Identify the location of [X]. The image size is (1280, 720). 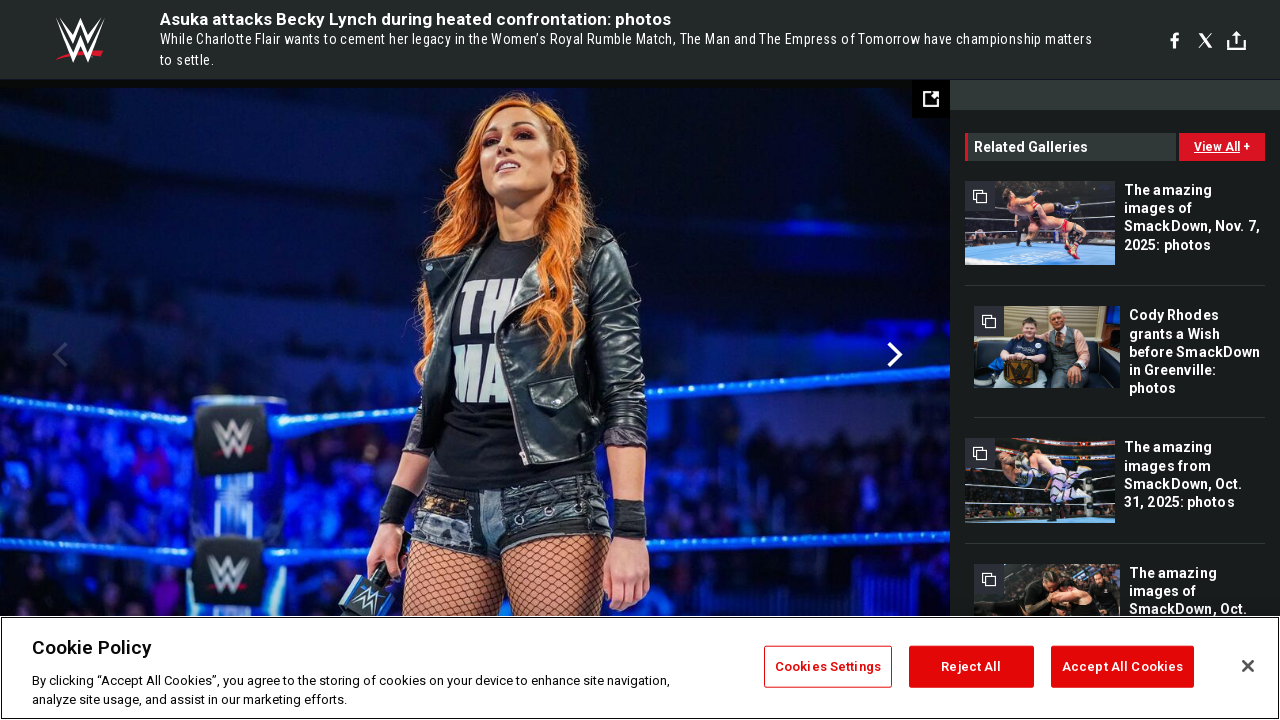
(1205, 40).